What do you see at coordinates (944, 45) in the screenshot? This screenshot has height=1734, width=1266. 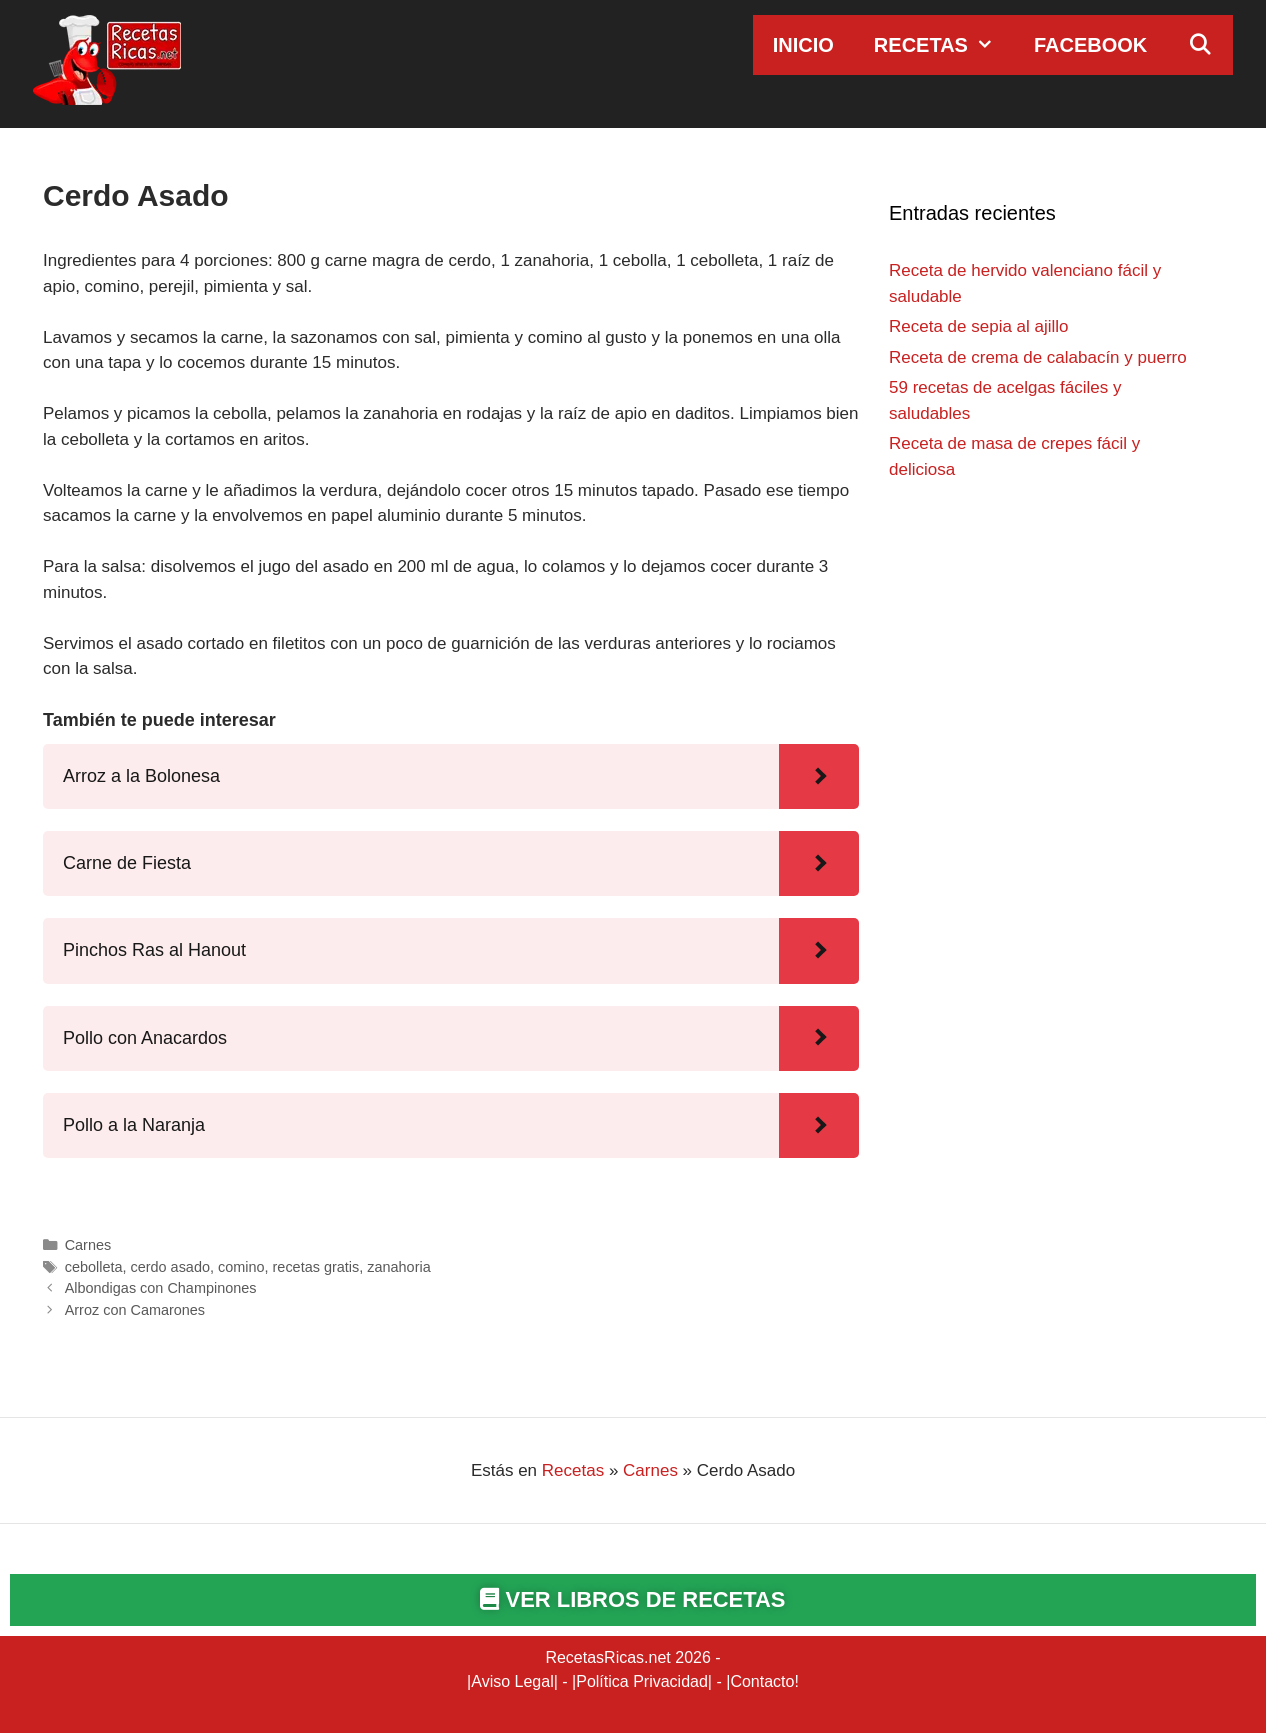 I see `Recetas` at bounding box center [944, 45].